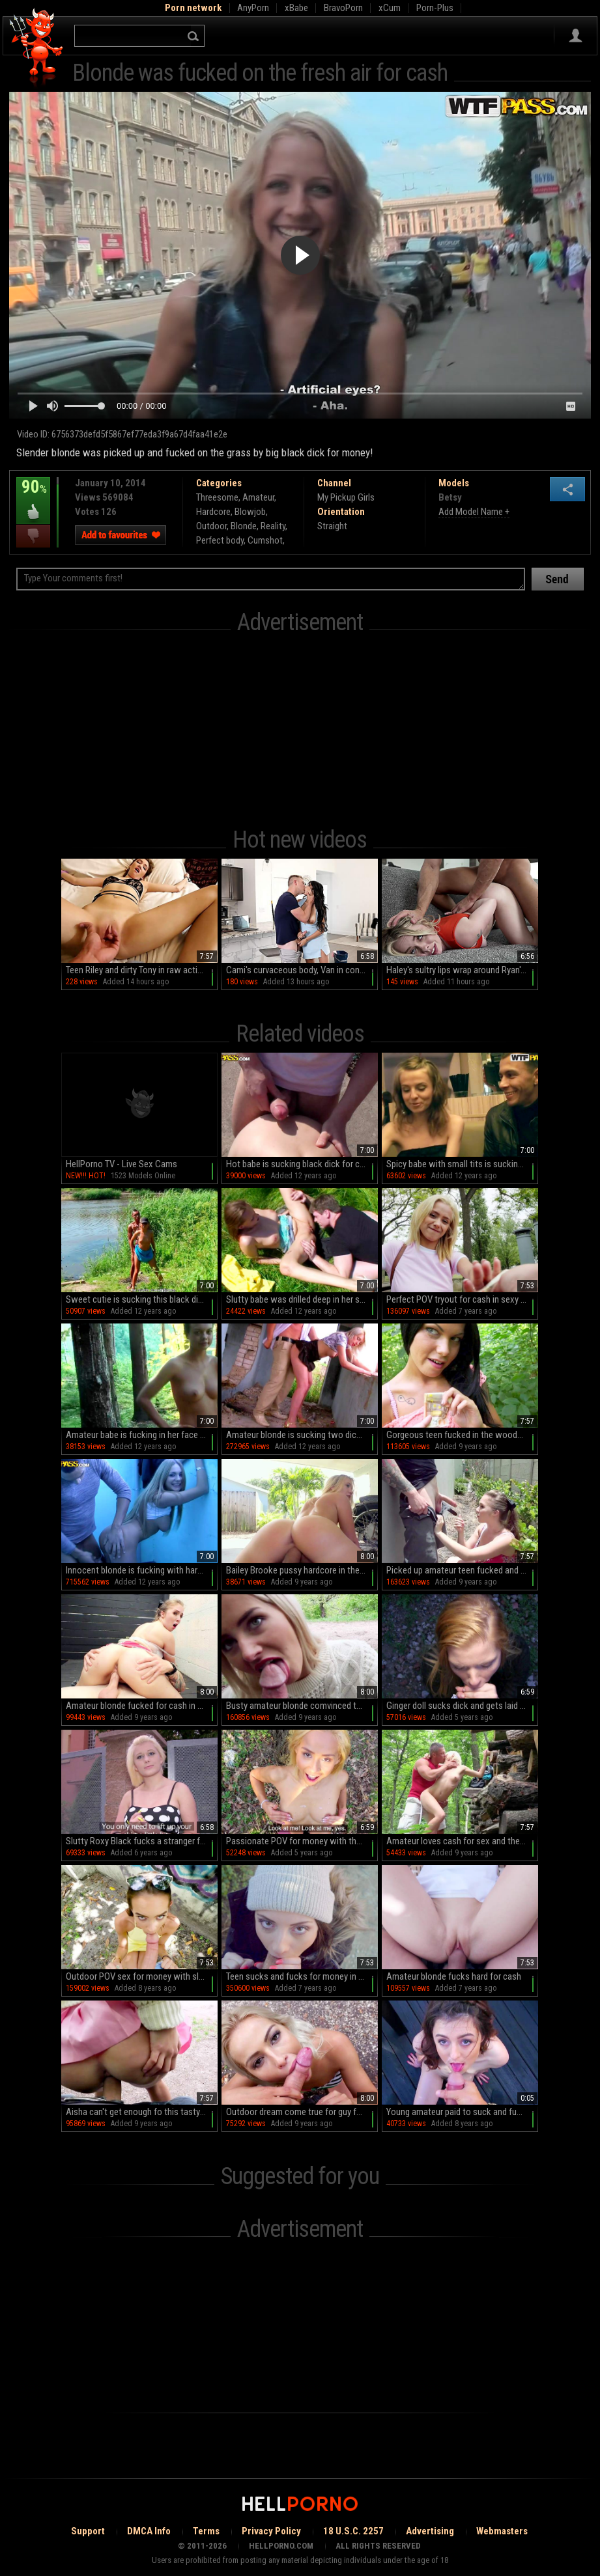  What do you see at coordinates (462, 970) in the screenshot?
I see `Haley's sultry lips wrap around Ryan's throbbing cock in HD bliss` at bounding box center [462, 970].